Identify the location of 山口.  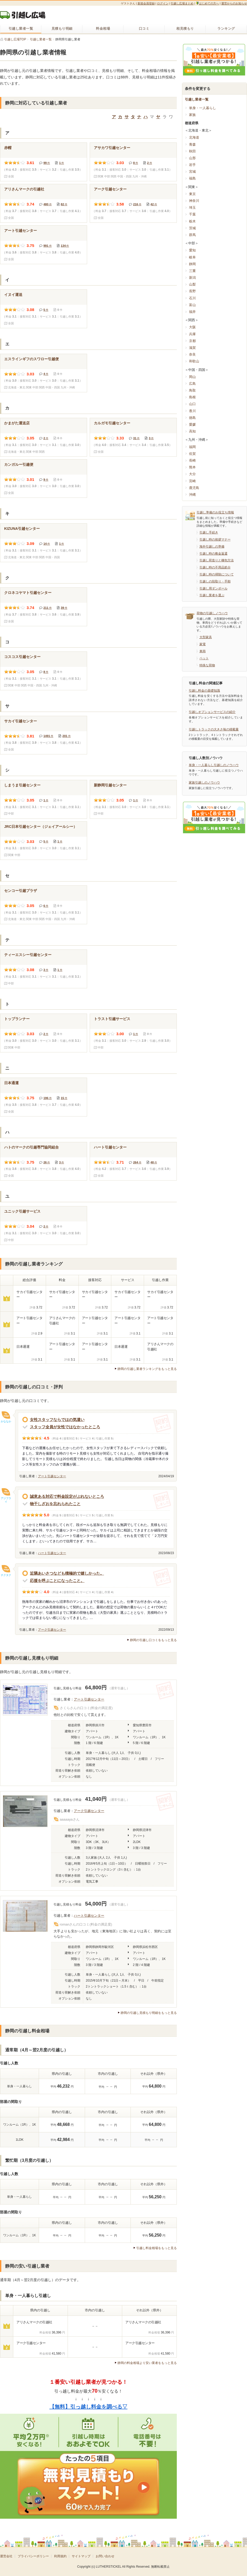
(192, 404).